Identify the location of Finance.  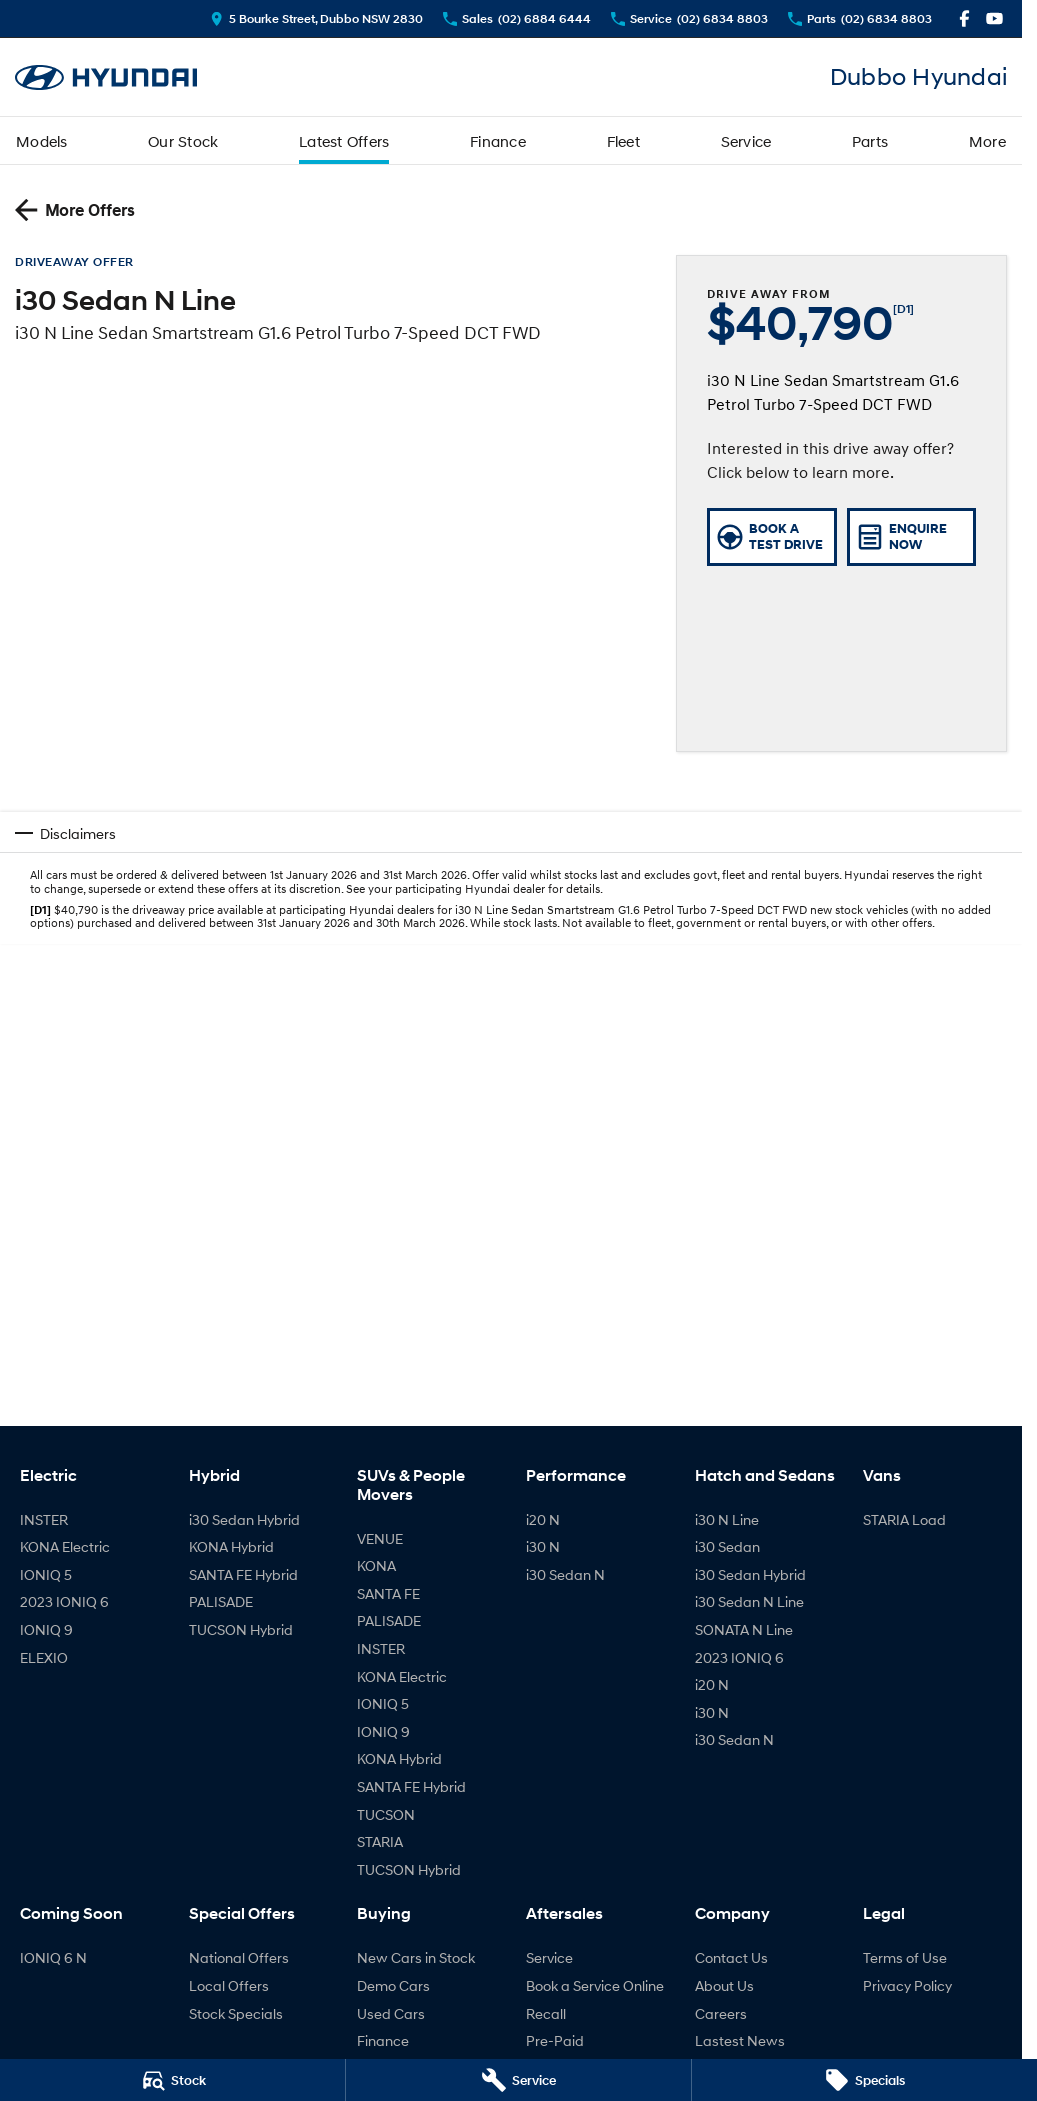
(498, 141).